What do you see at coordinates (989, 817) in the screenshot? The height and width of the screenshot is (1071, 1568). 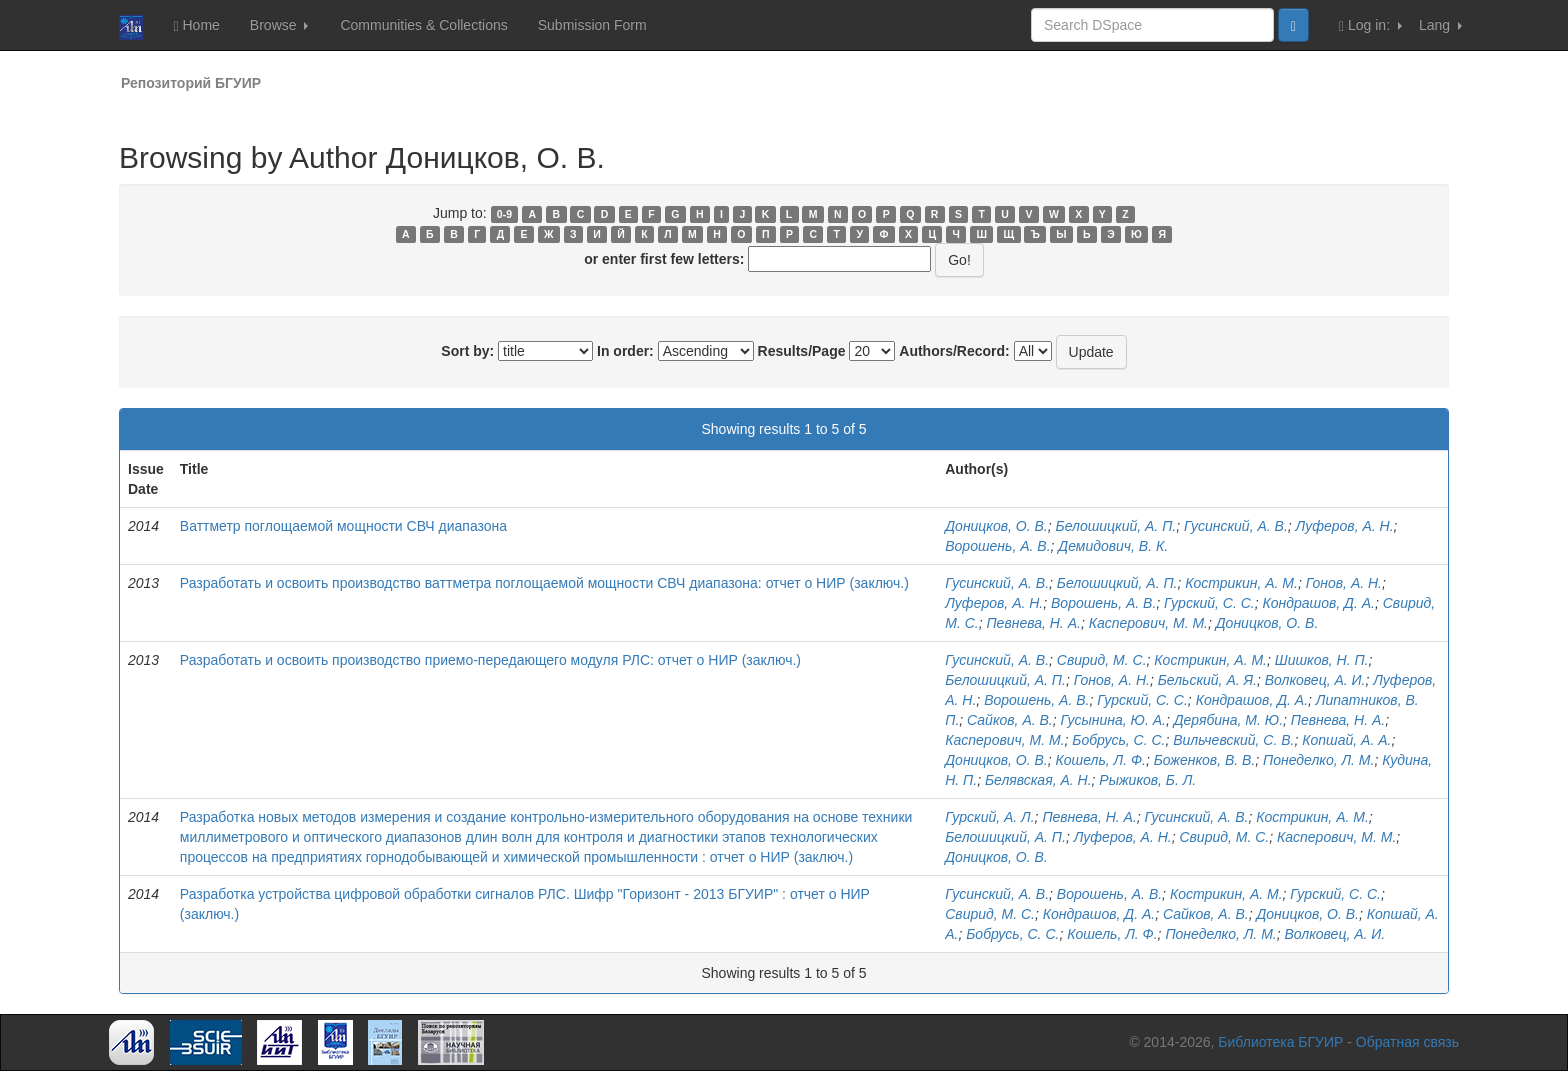 I see `Гурский, А. Л.` at bounding box center [989, 817].